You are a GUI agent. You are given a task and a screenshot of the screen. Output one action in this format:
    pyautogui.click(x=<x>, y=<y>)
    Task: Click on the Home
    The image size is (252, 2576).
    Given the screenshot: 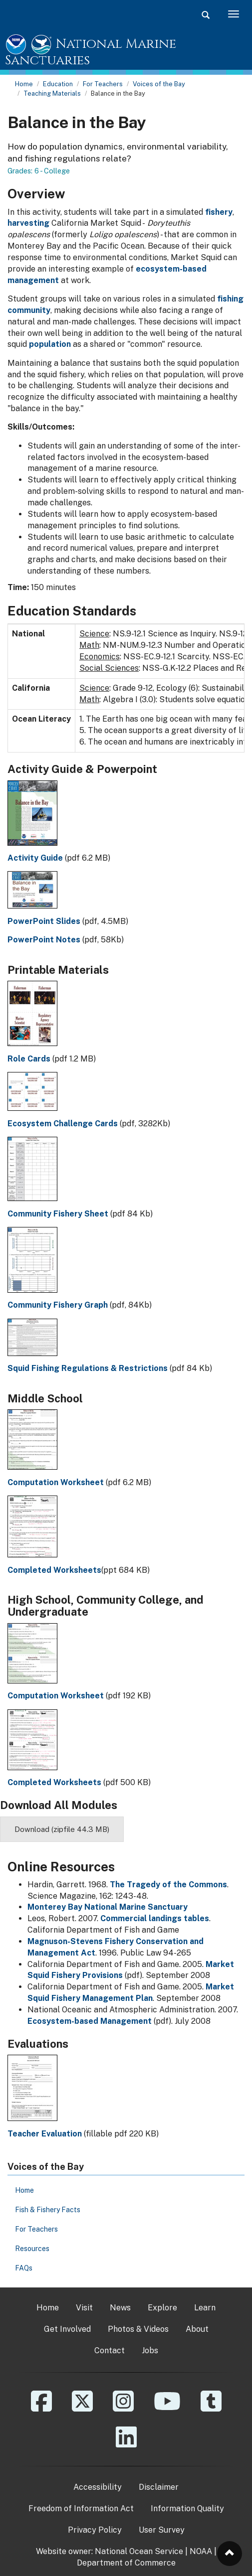 What is the action you would take?
    pyautogui.click(x=24, y=84)
    